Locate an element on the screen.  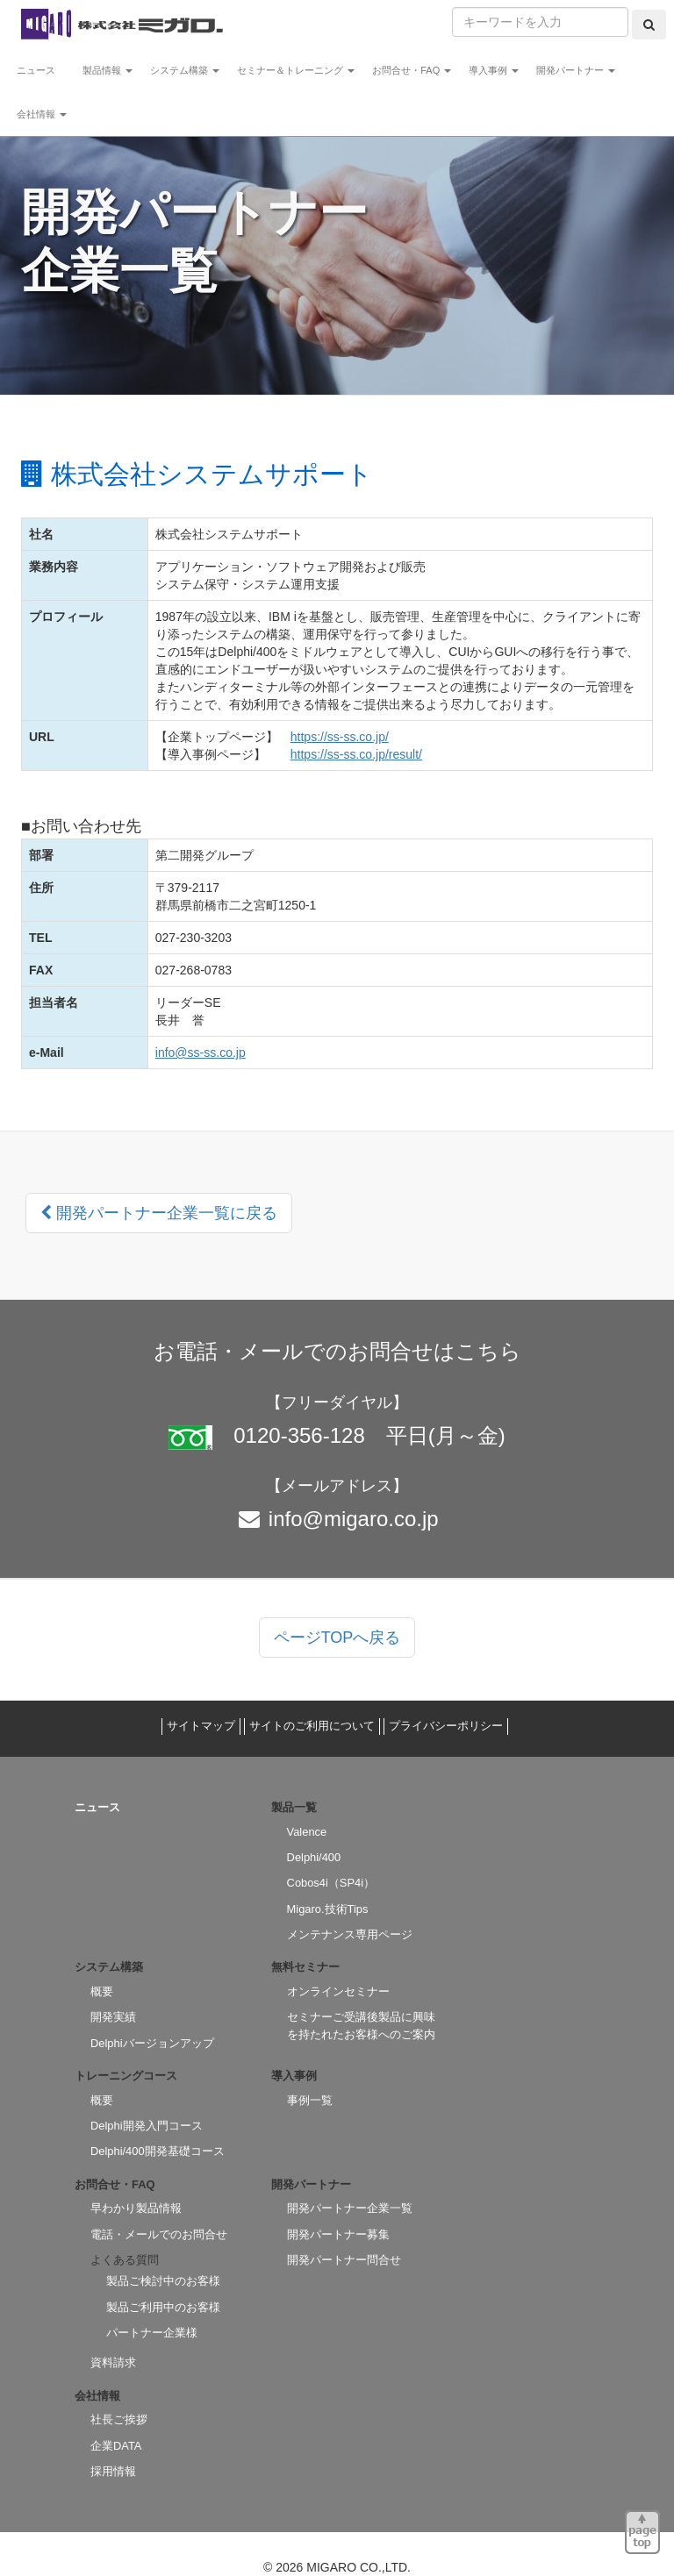
社長ご挨拶 is located at coordinates (118, 2419).